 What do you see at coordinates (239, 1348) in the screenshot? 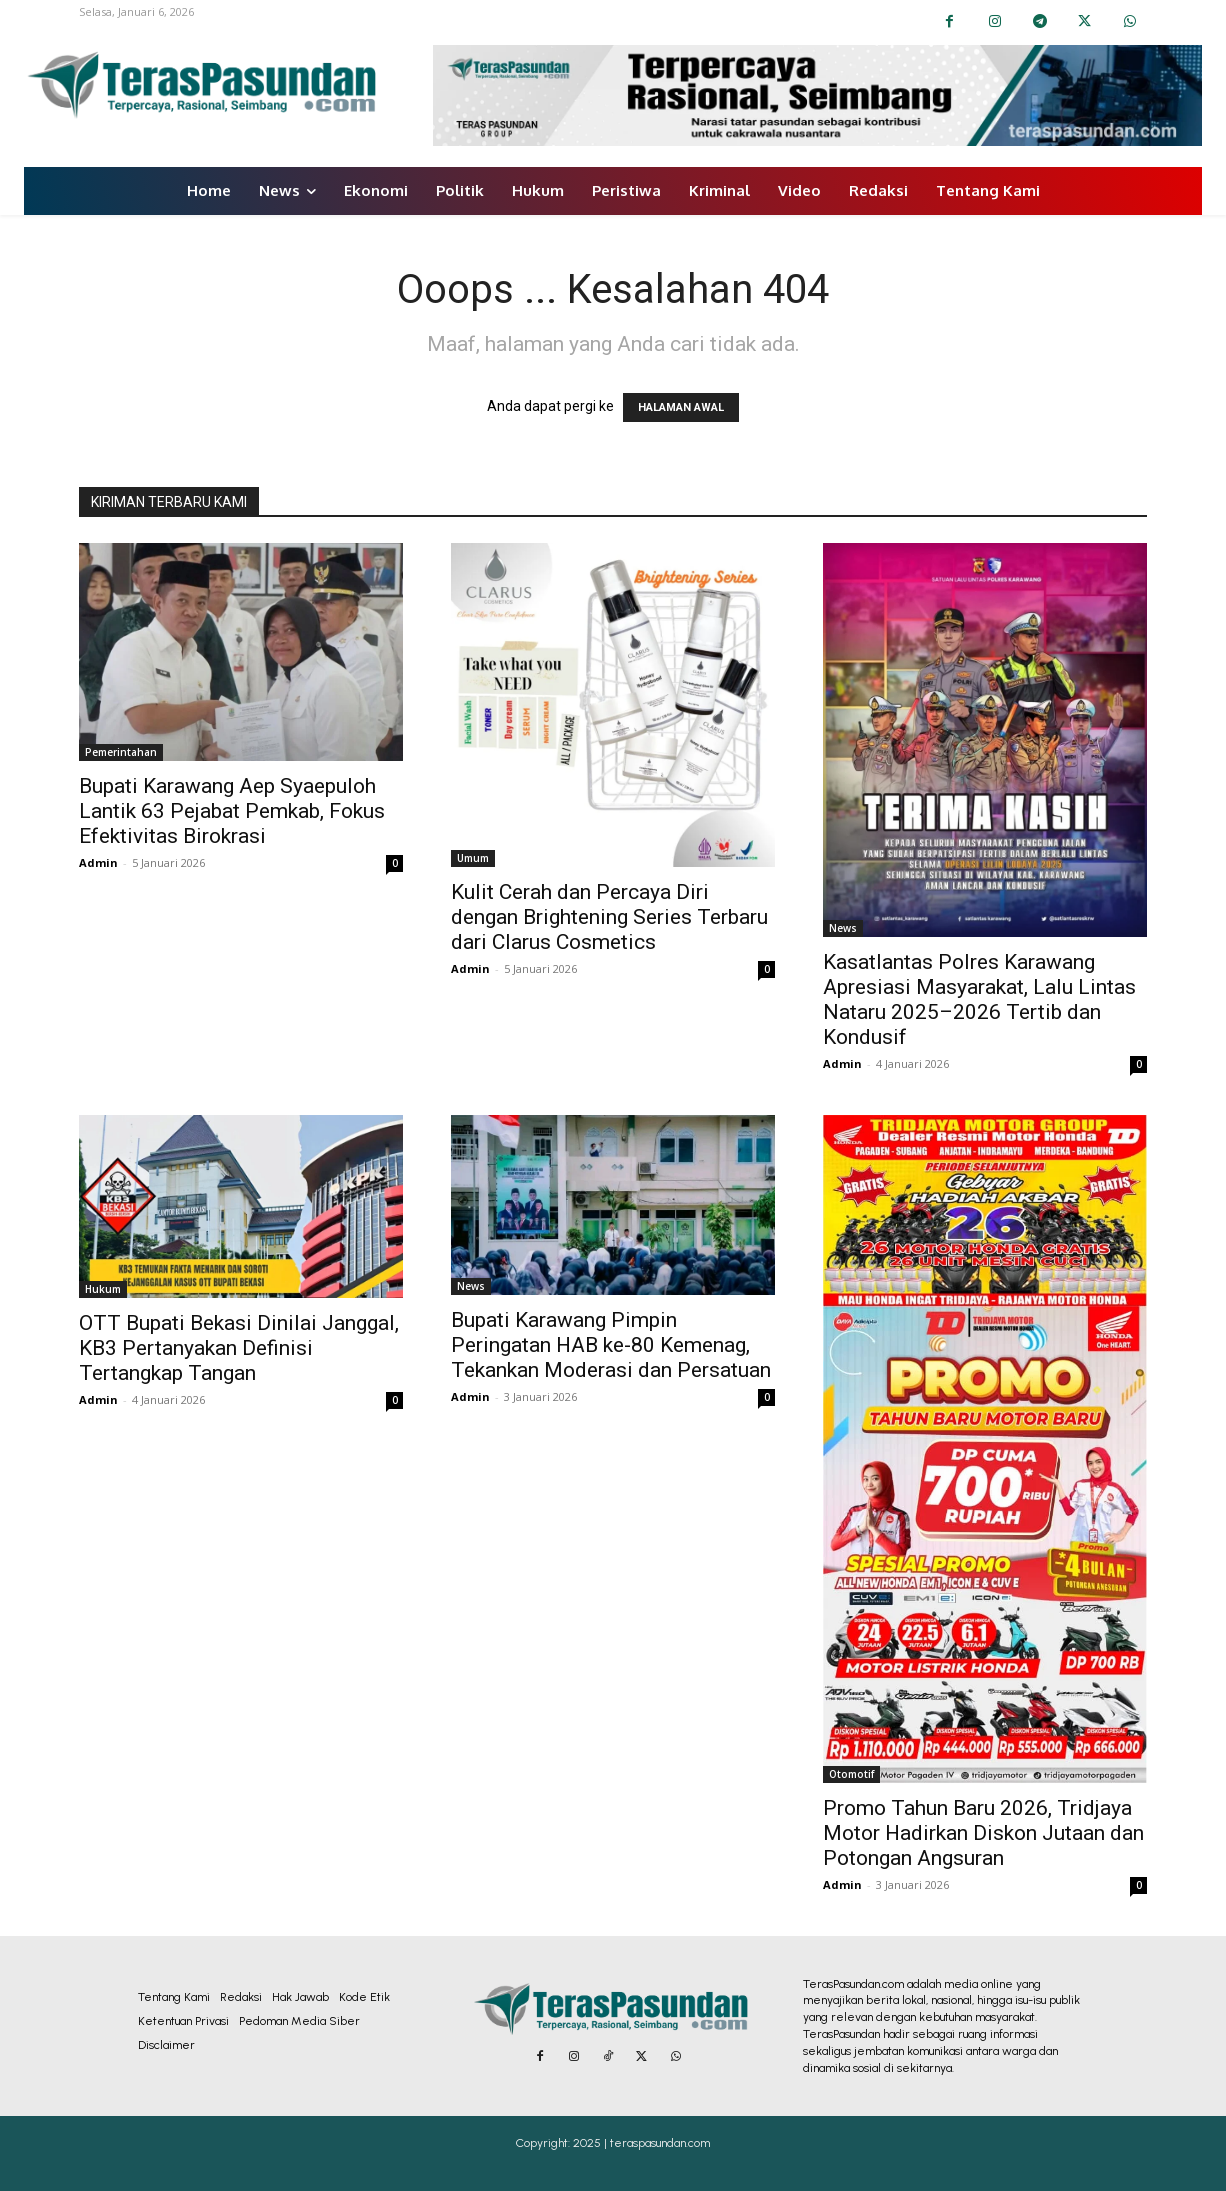
I see `OTT Bupati Bekasi Dinilai Janggal, KB3 Pertanyakan Definisi Tertangkap Tangan` at bounding box center [239, 1348].